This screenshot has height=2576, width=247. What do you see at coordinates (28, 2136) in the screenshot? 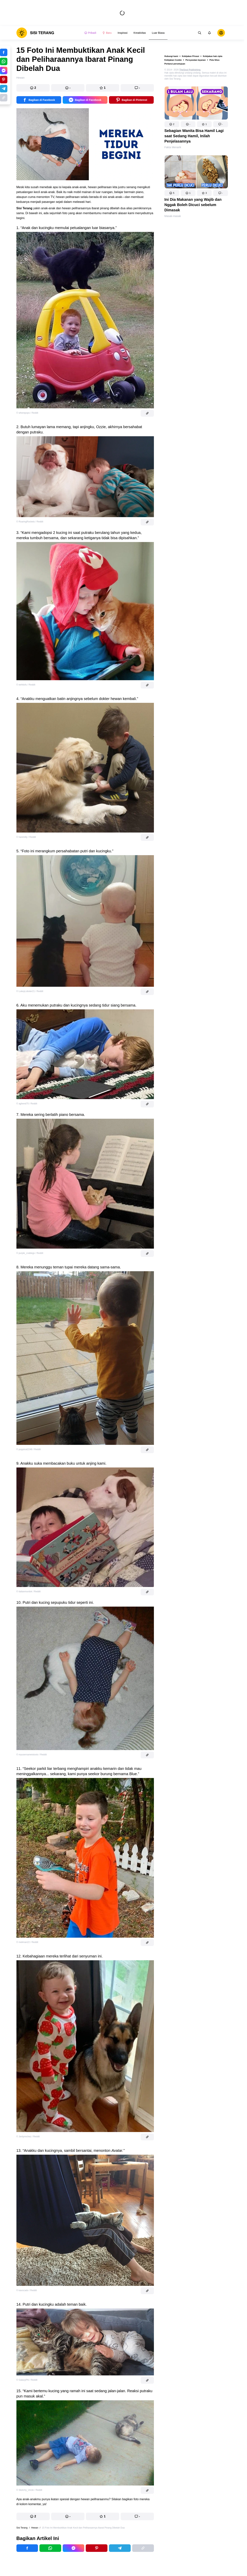
I see `© Jenlynnchez / Reddit` at bounding box center [28, 2136].